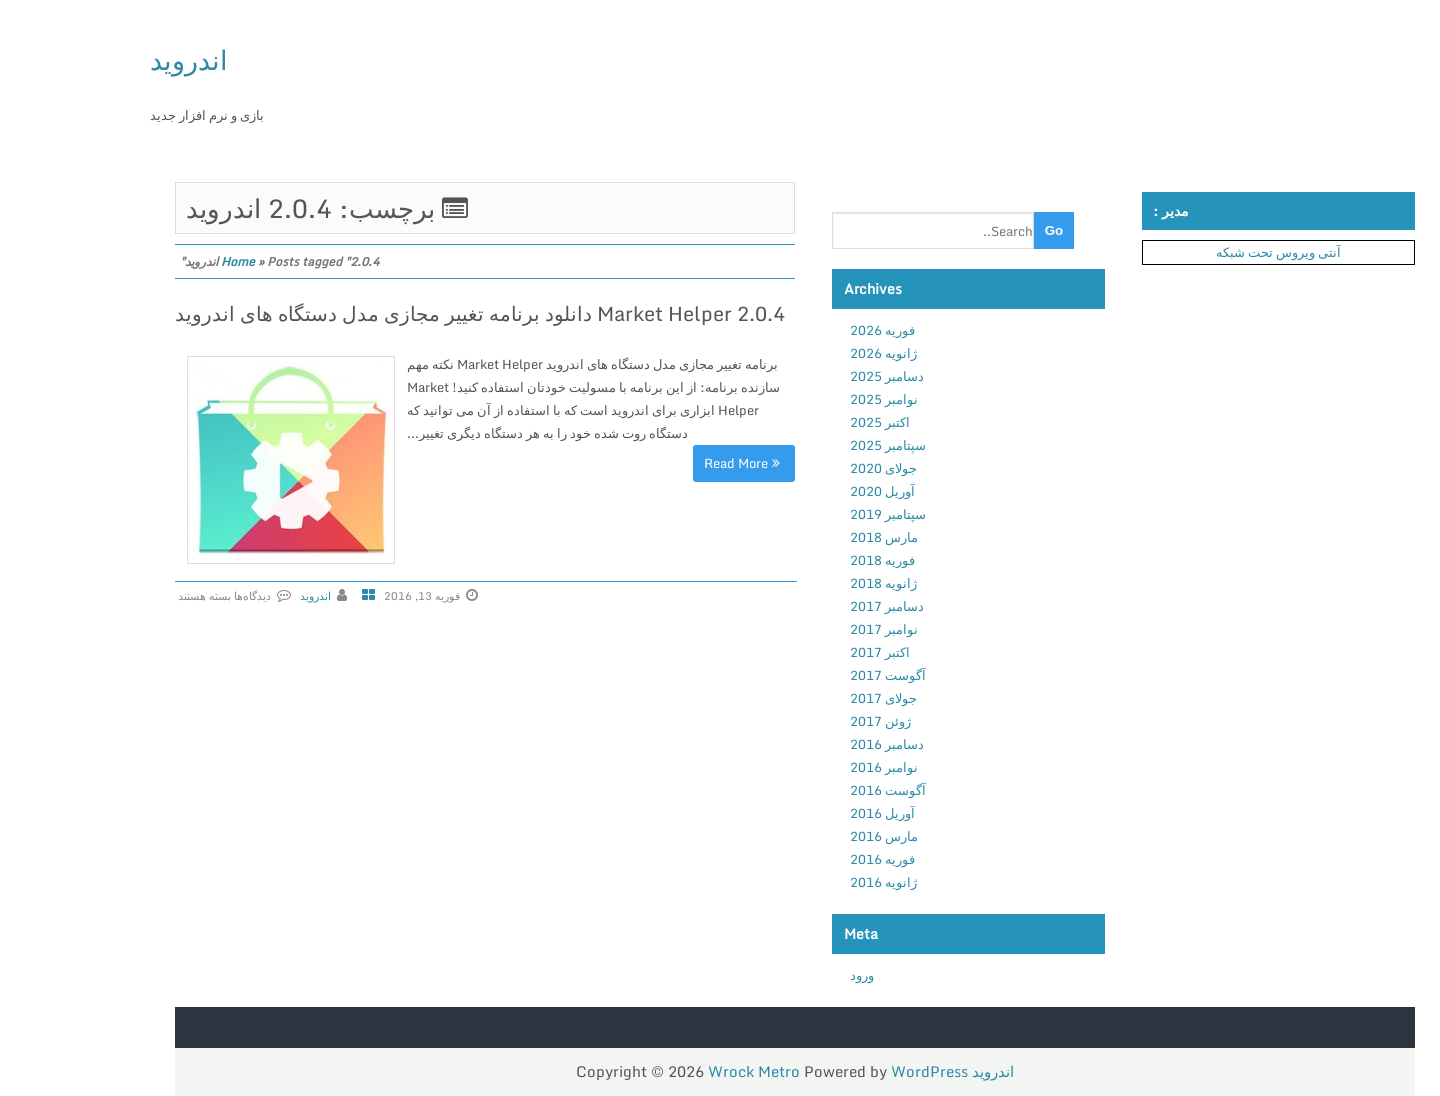 This screenshot has width=1440, height=1096. What do you see at coordinates (803, 652) in the screenshot?
I see `اکتبر 2017` at bounding box center [803, 652].